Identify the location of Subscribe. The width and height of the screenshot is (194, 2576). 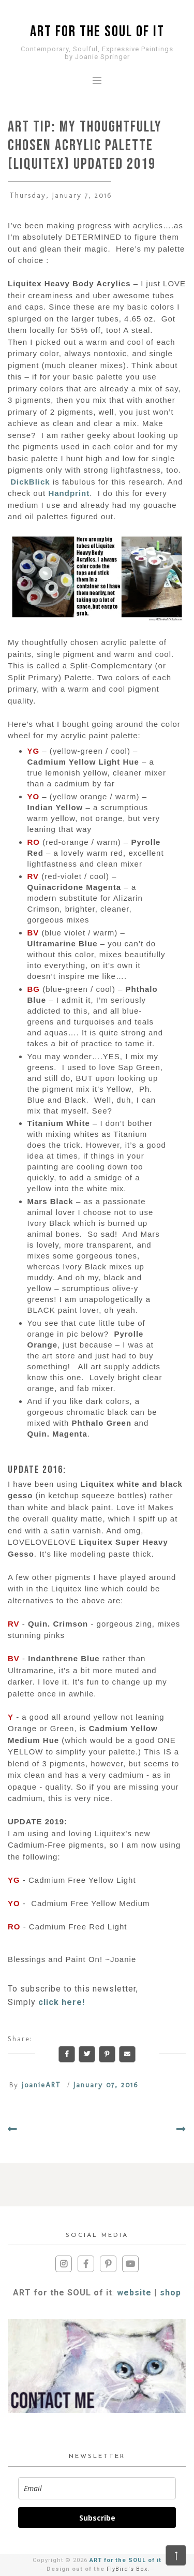
(97, 2518).